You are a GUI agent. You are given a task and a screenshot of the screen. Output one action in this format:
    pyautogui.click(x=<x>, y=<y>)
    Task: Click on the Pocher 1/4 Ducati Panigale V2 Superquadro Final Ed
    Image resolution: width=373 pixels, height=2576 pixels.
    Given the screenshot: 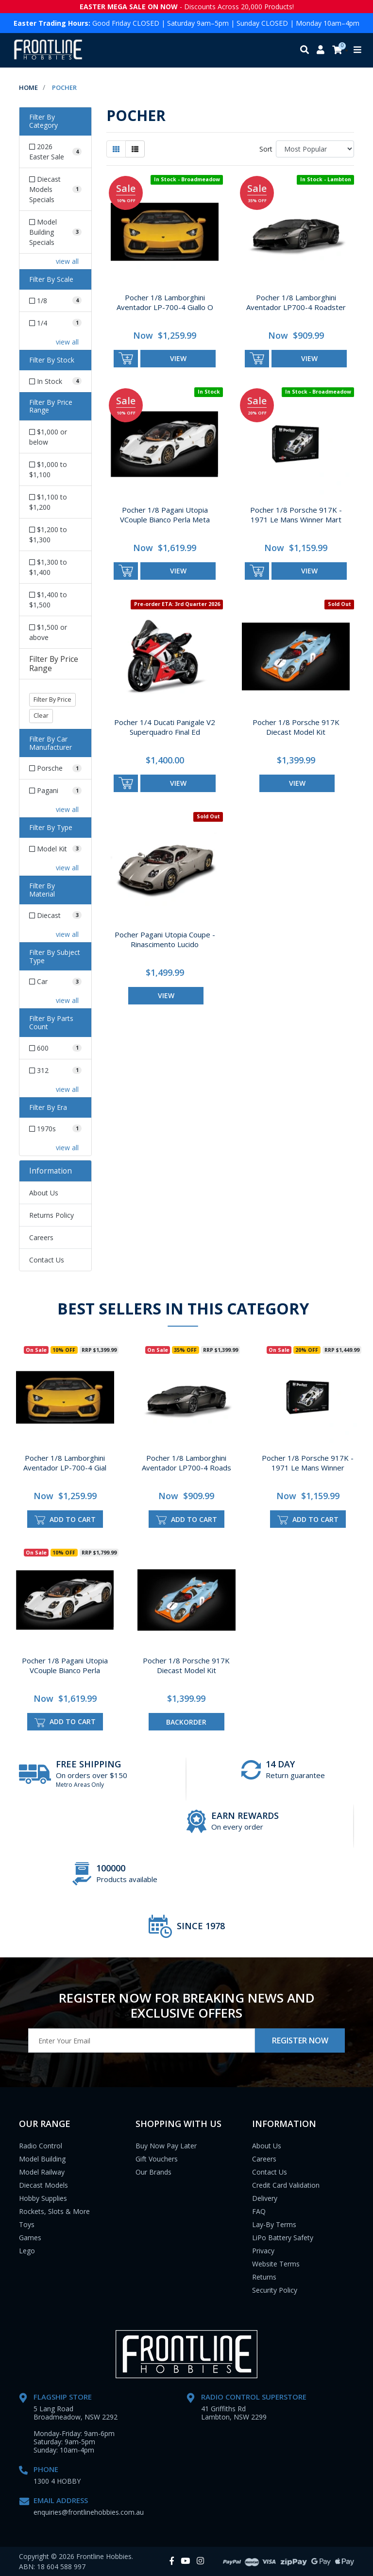 What is the action you would take?
    pyautogui.click(x=164, y=727)
    